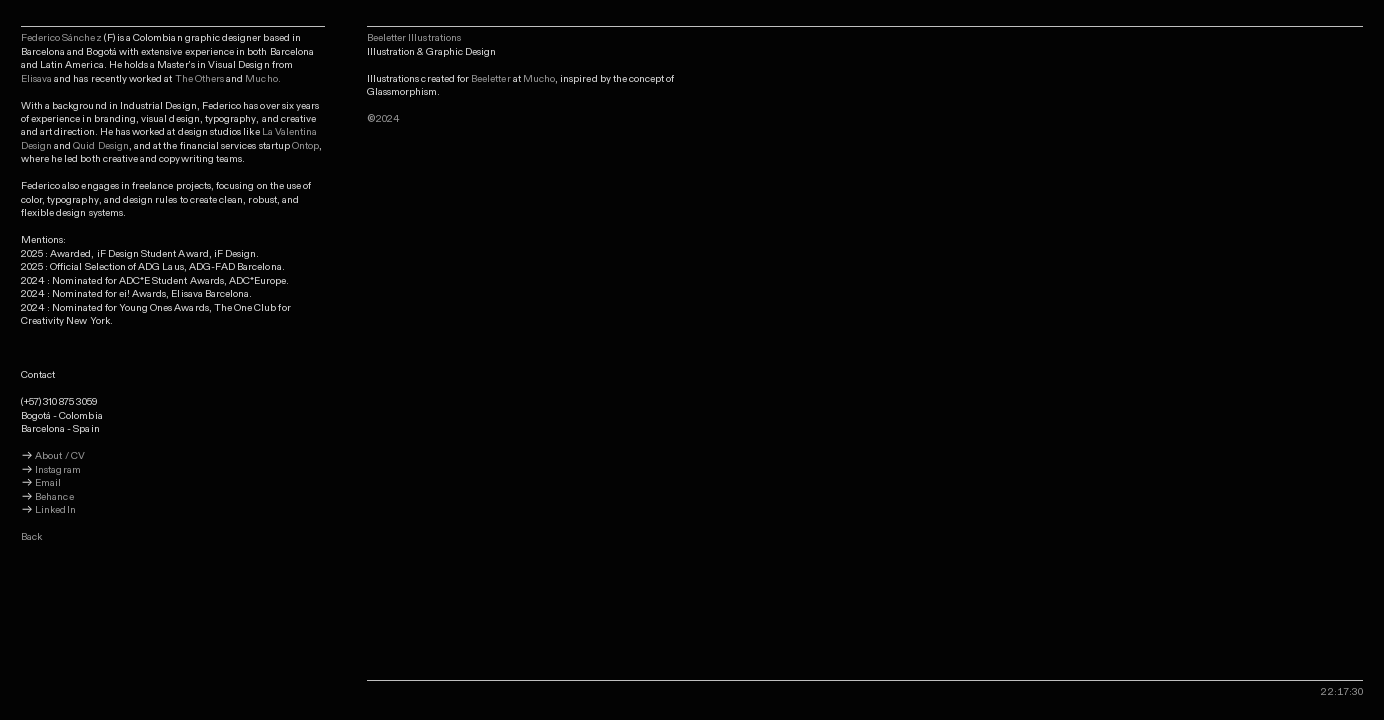 This screenshot has width=1384, height=720. What do you see at coordinates (62, 38) in the screenshot?
I see `Federico Sánchez` at bounding box center [62, 38].